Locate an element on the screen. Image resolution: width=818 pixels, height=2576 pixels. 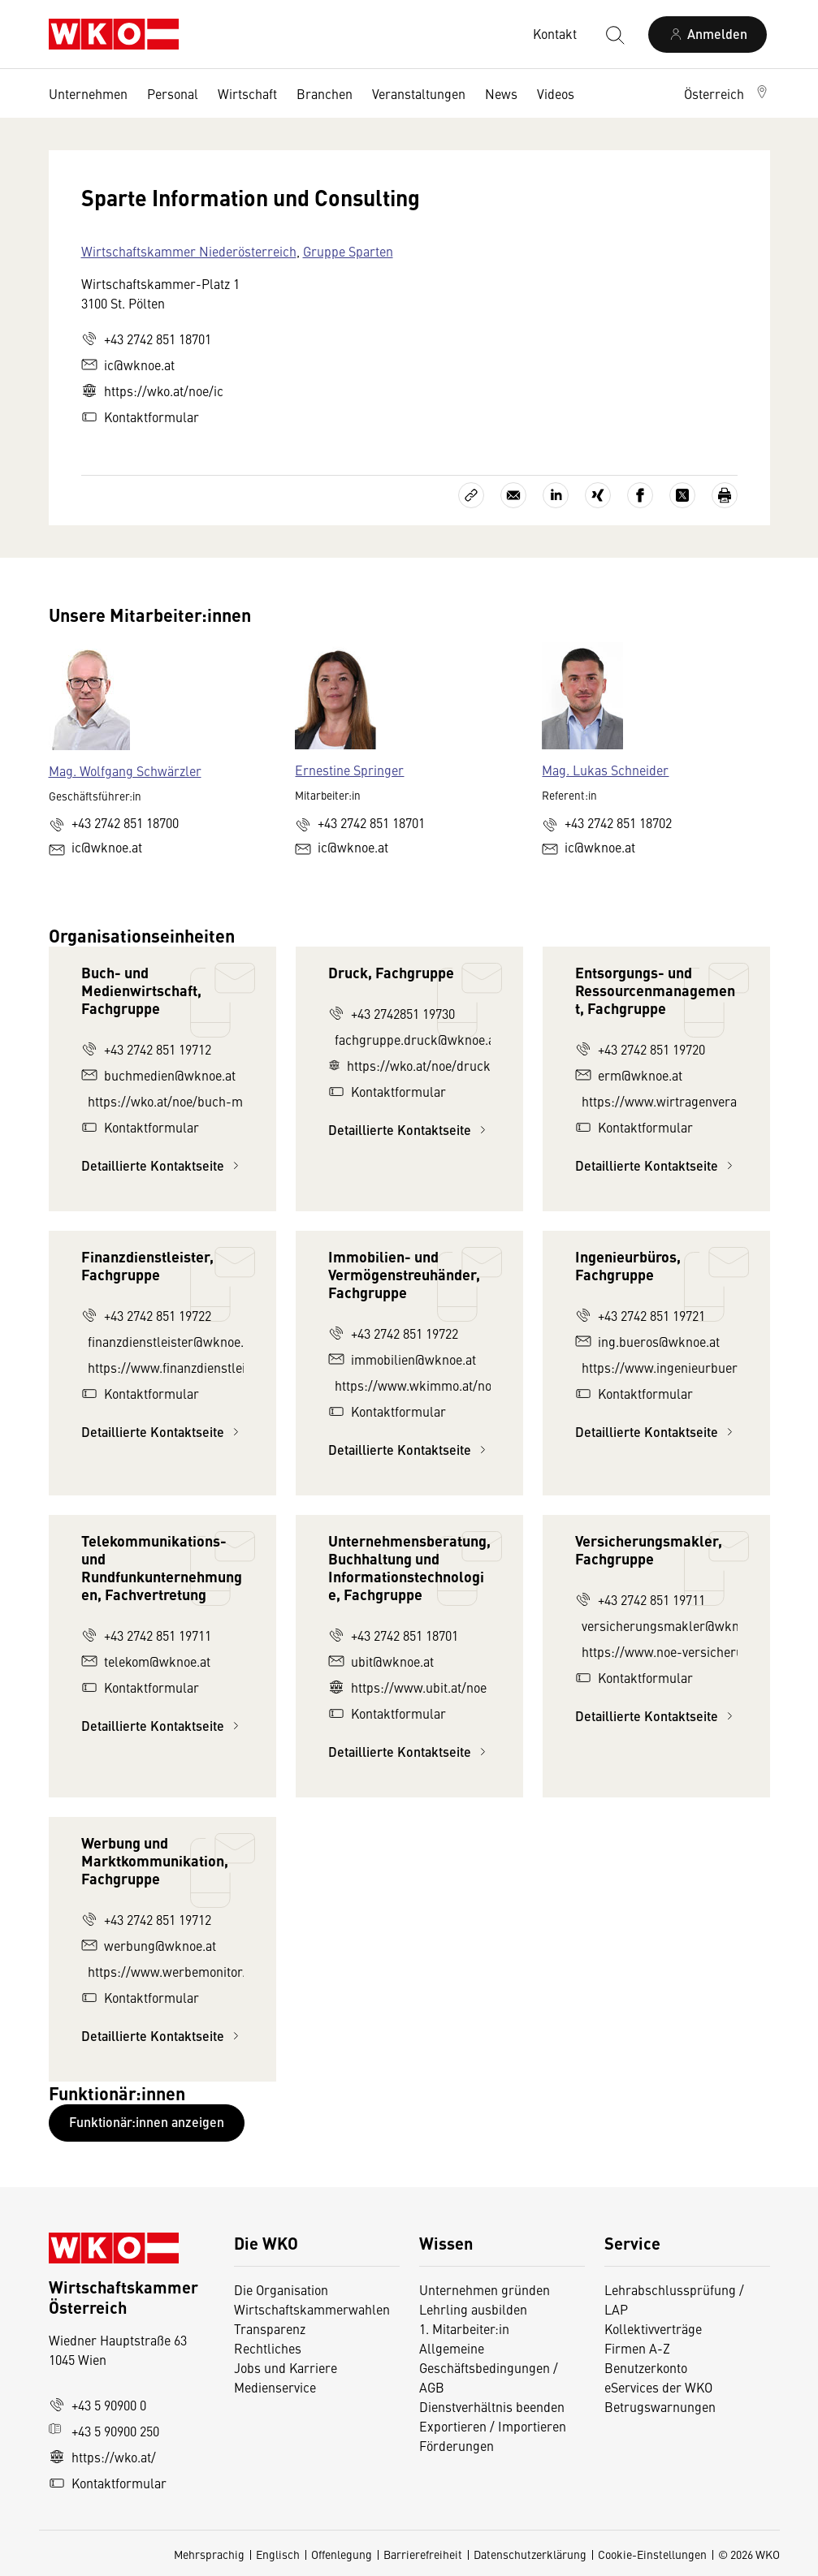
Kollektivverträge is located at coordinates (653, 2328).